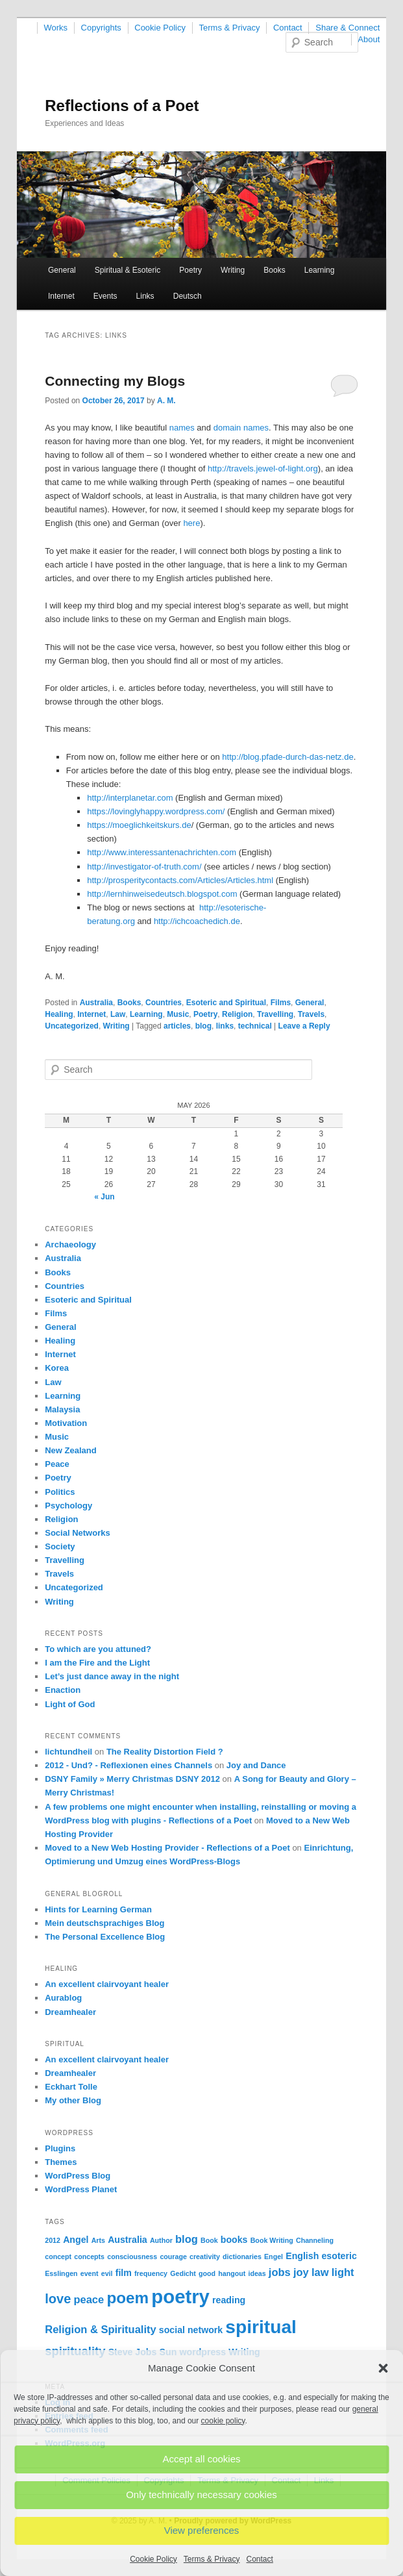 Image resolution: width=403 pixels, height=2576 pixels. I want to click on Esslingen [Esslingen (1 item)], so click(61, 2273).